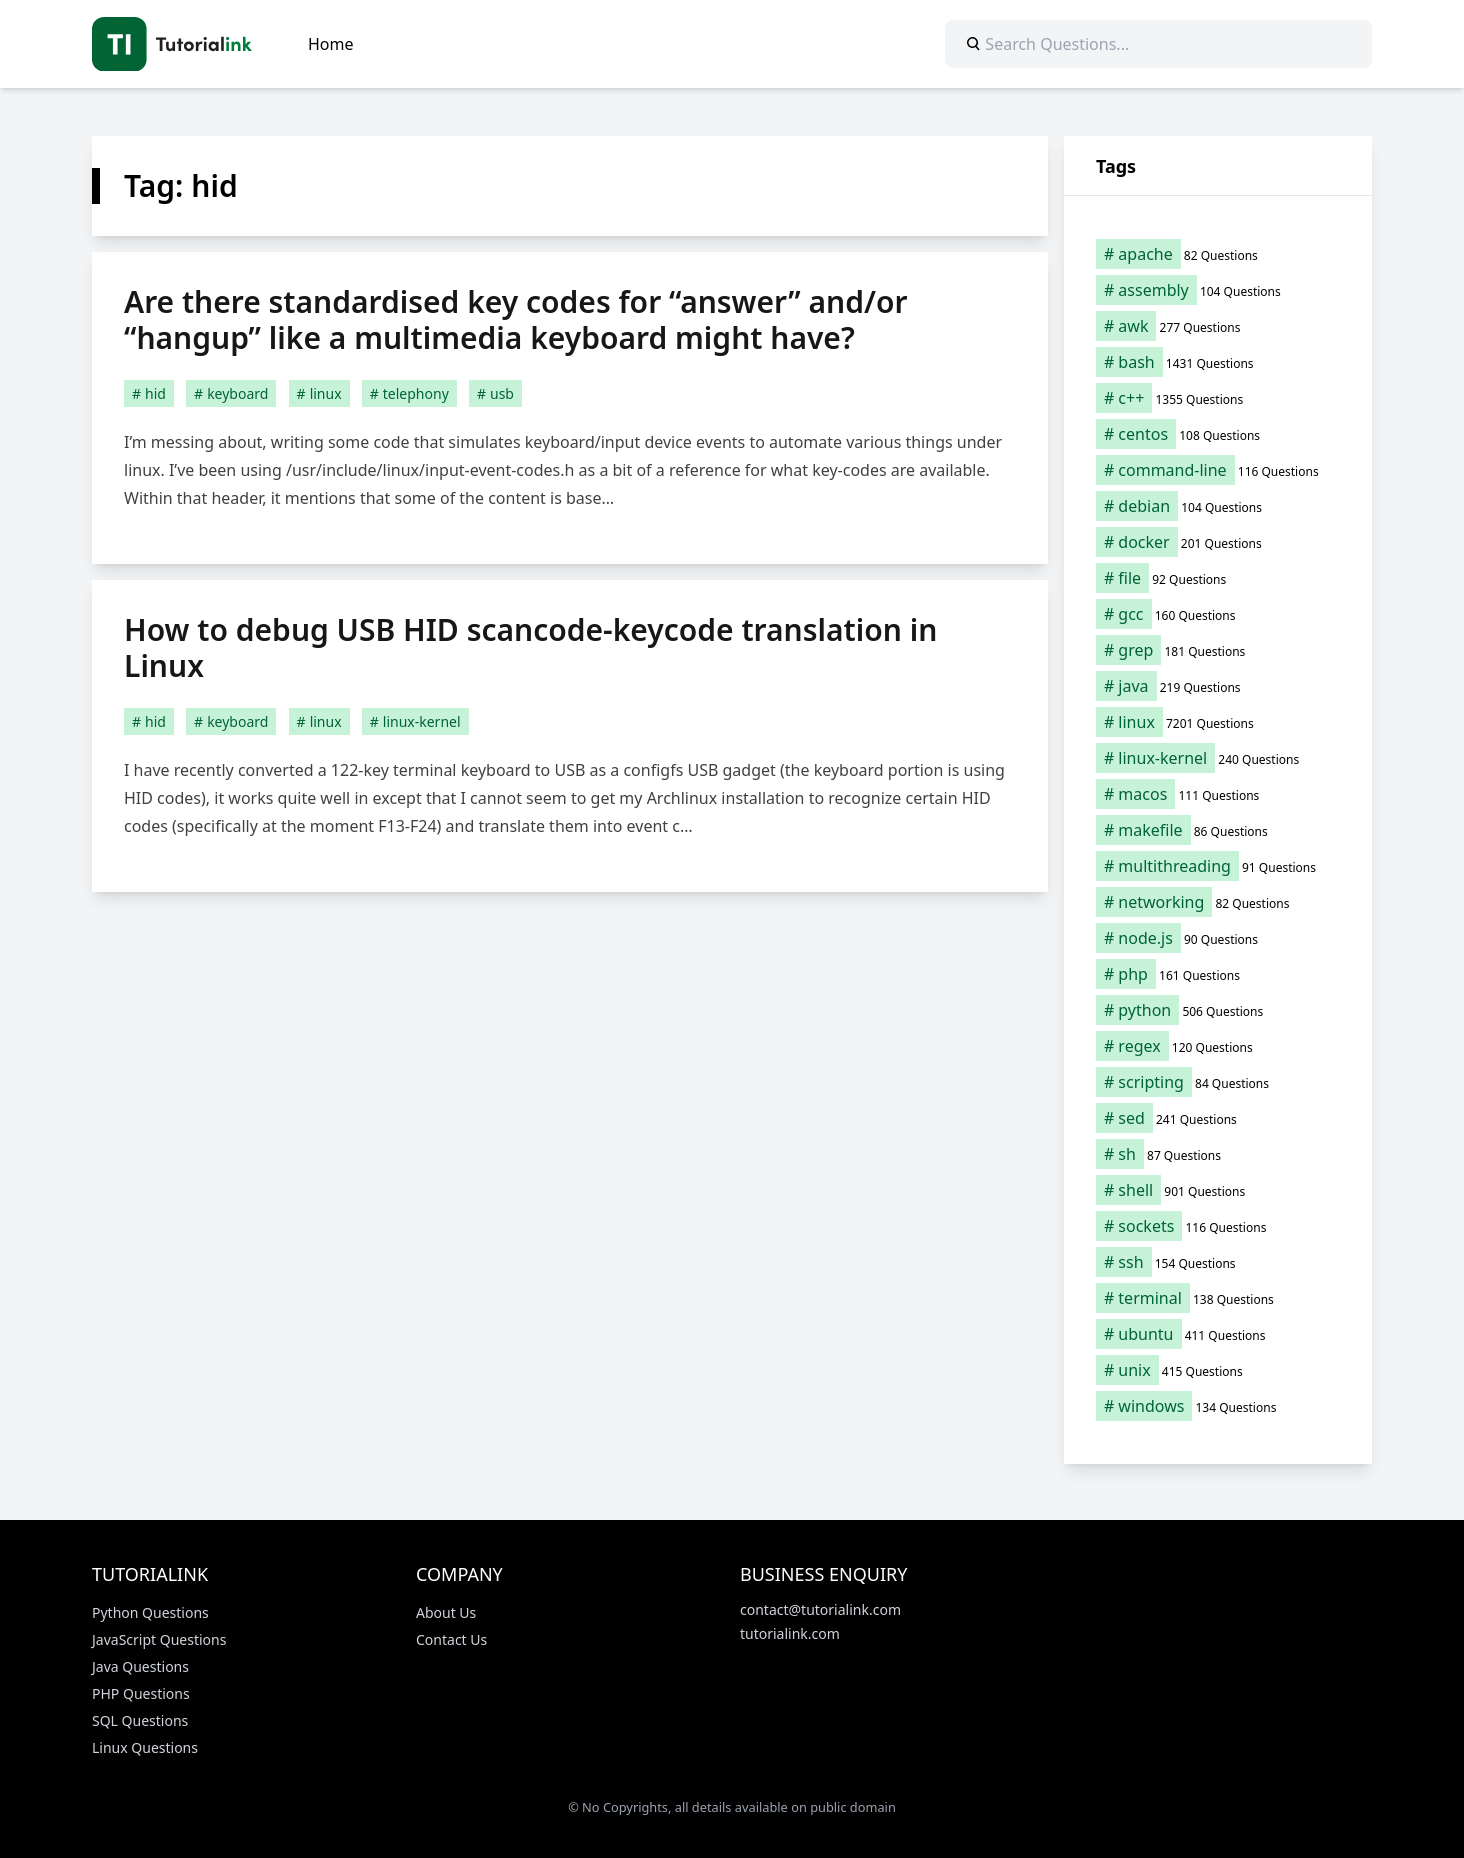 Image resolution: width=1464 pixels, height=1858 pixels. I want to click on [bash (1,431 items)], so click(1218, 362).